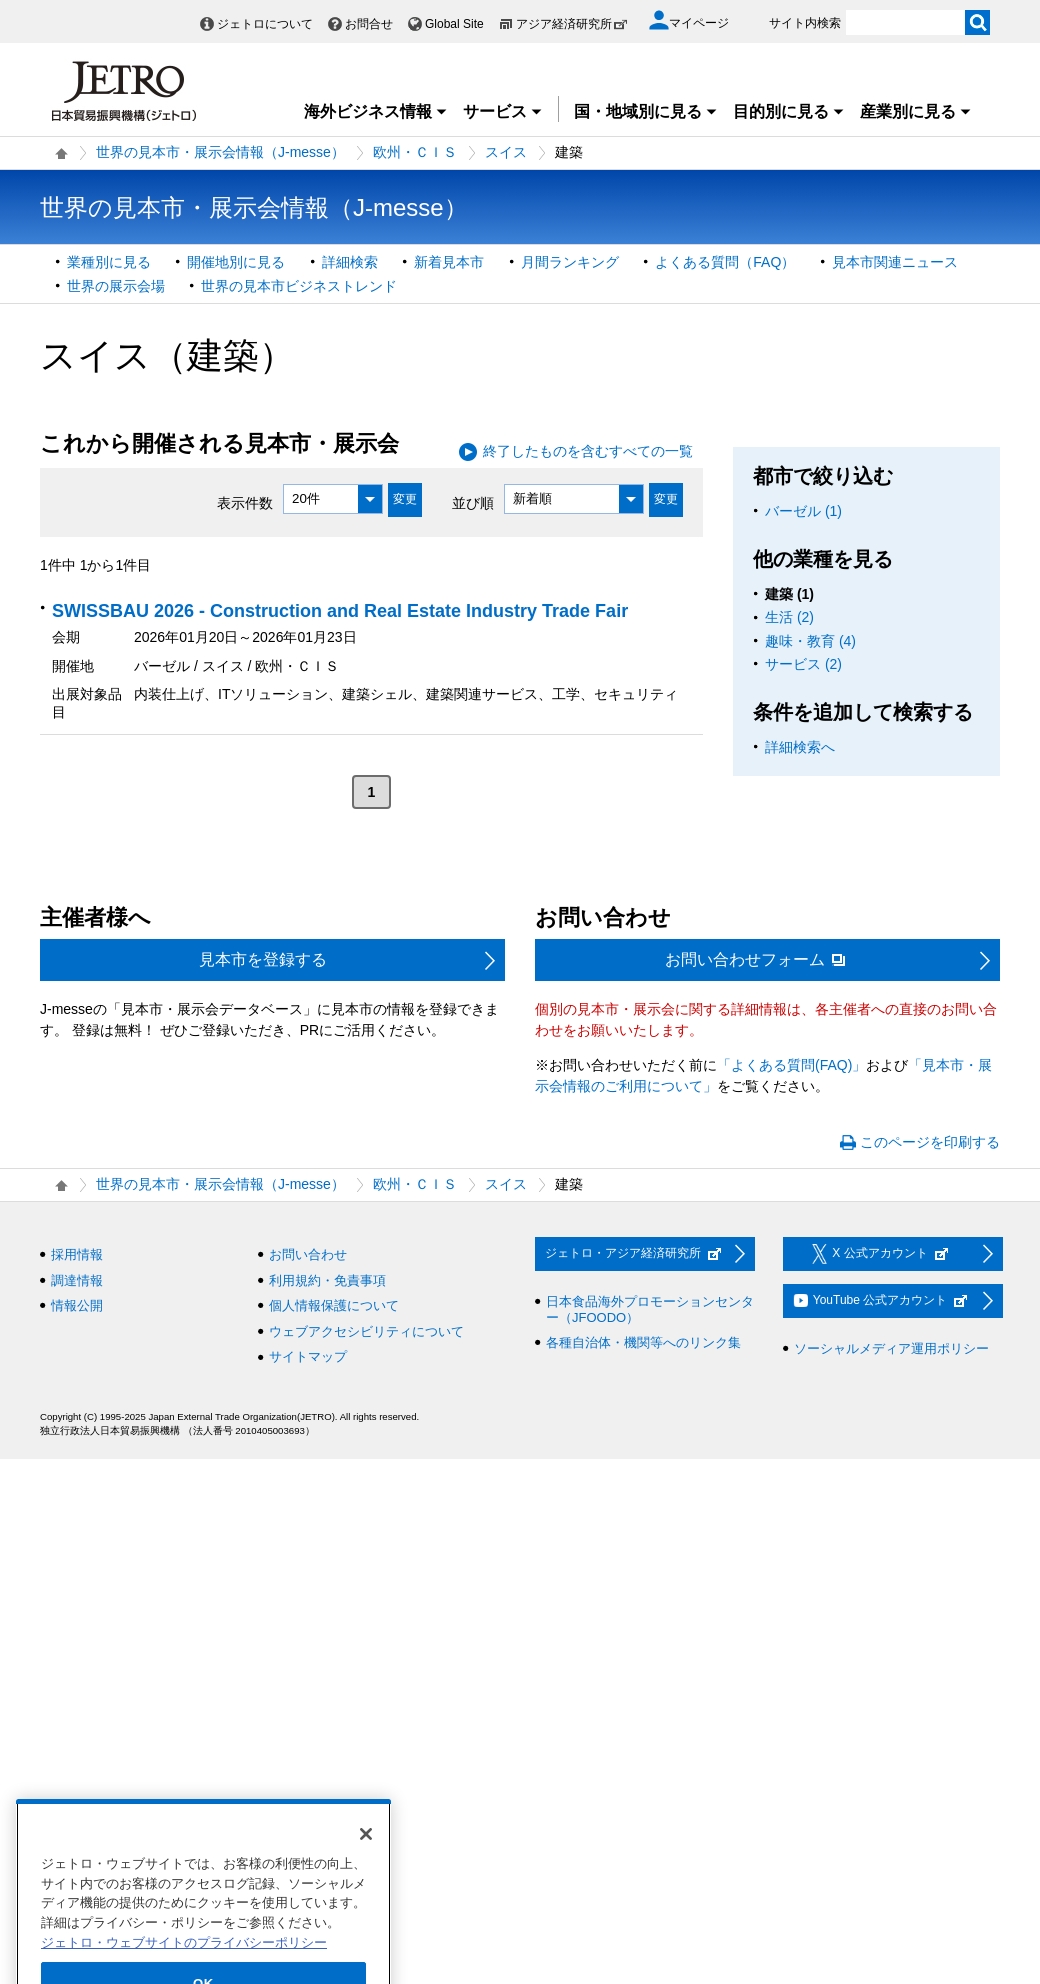  Describe the element at coordinates (503, 111) in the screenshot. I see `サービス` at that location.